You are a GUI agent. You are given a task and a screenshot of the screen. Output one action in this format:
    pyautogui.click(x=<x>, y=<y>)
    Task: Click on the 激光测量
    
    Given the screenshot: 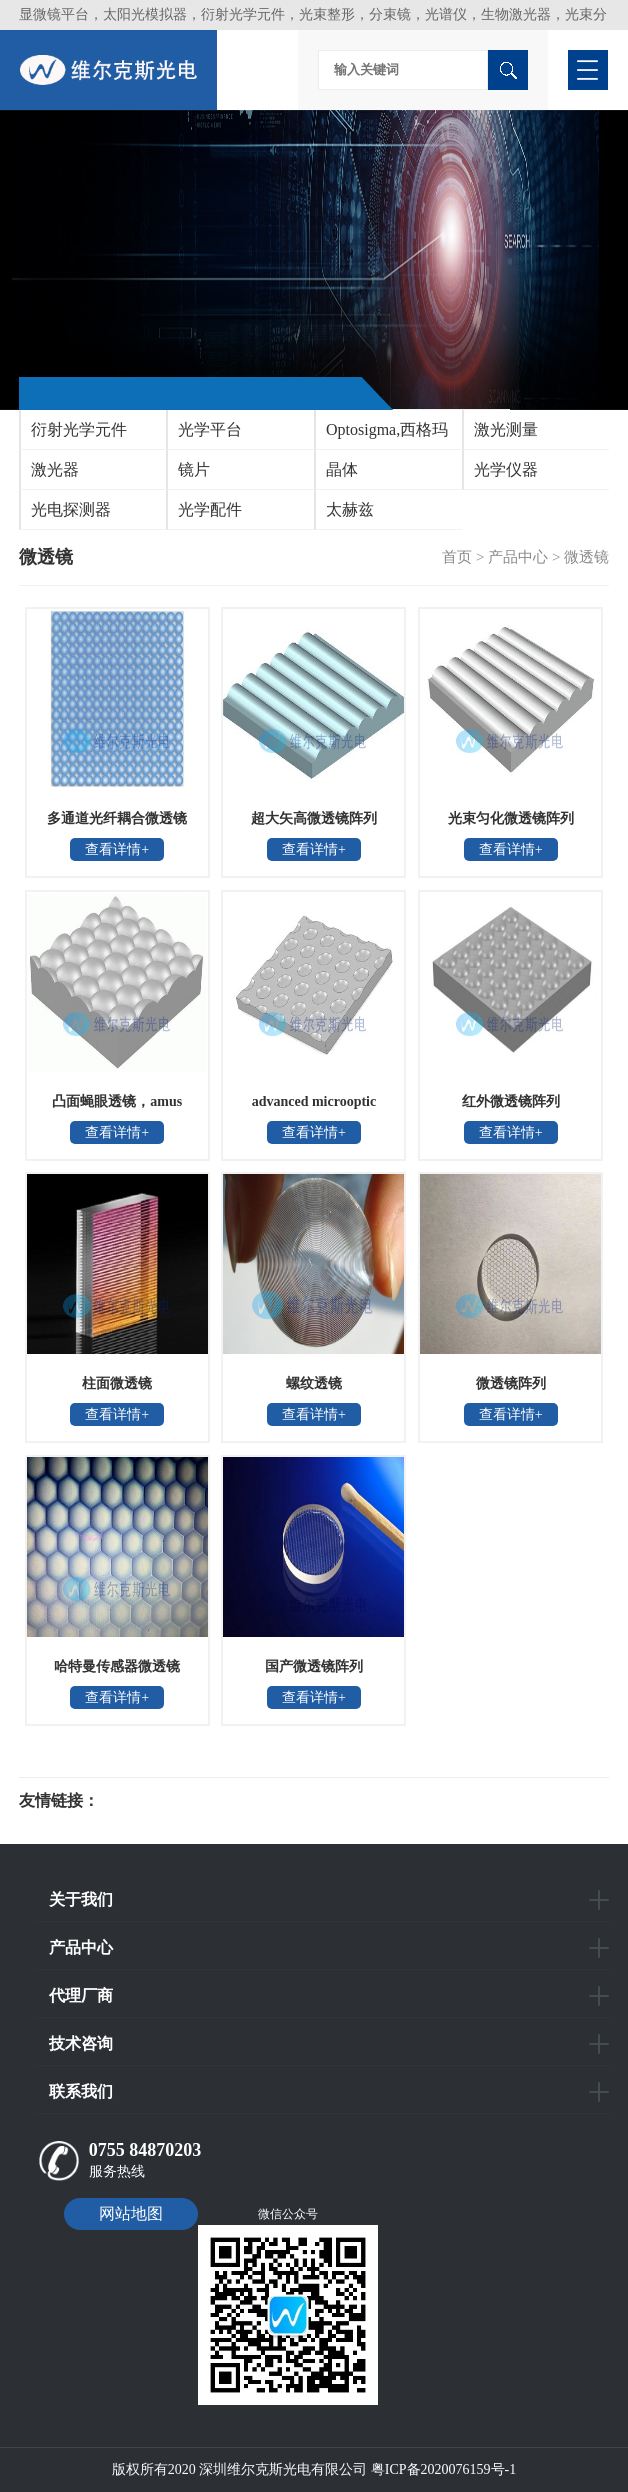 What is the action you would take?
    pyautogui.click(x=506, y=429)
    